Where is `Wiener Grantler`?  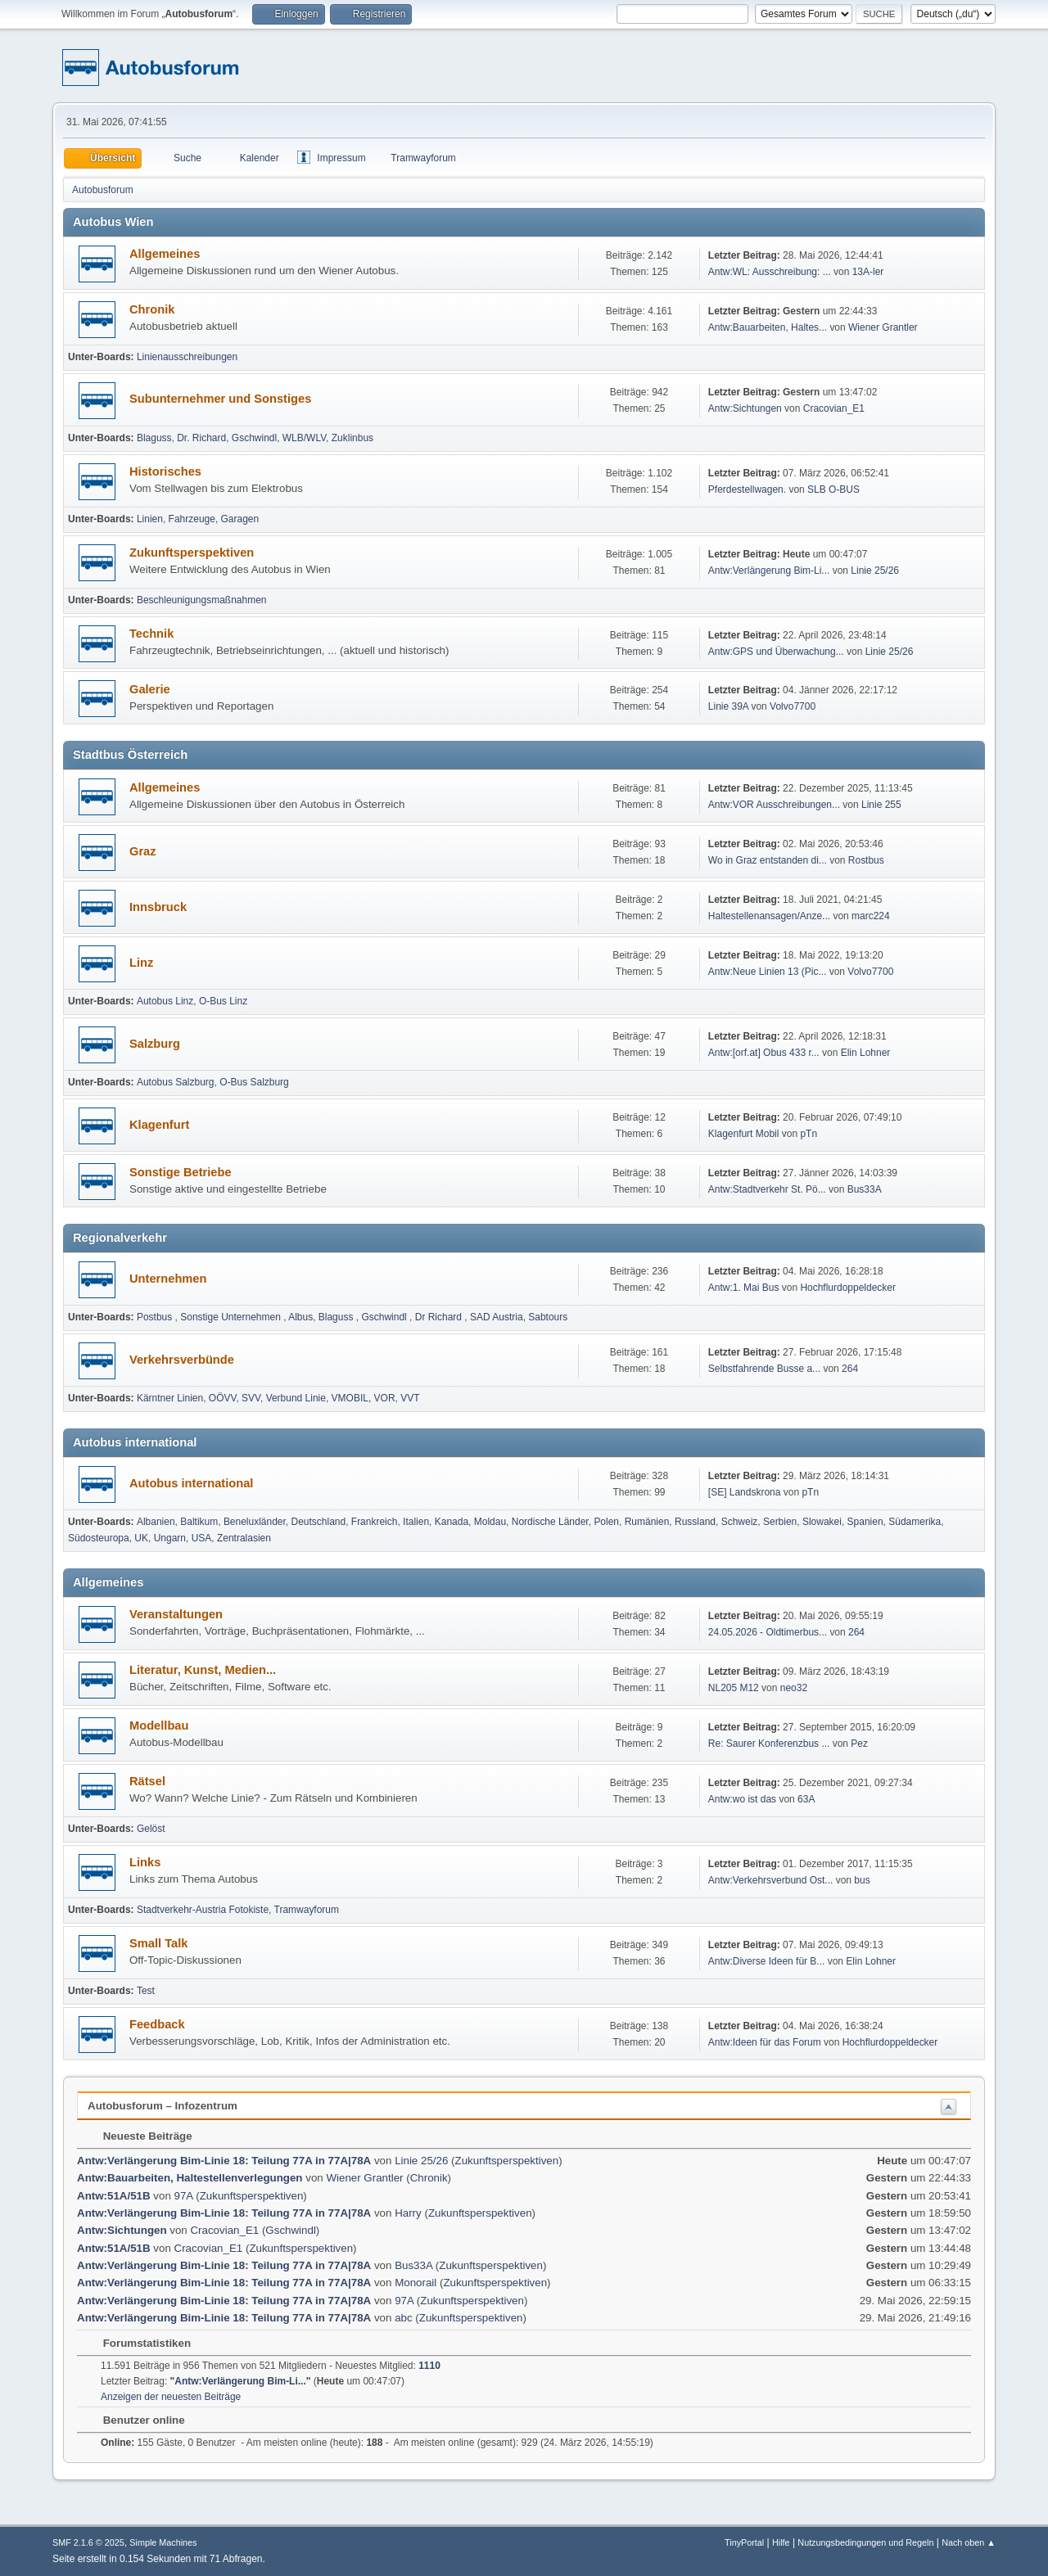 Wiener Grantler is located at coordinates (883, 327).